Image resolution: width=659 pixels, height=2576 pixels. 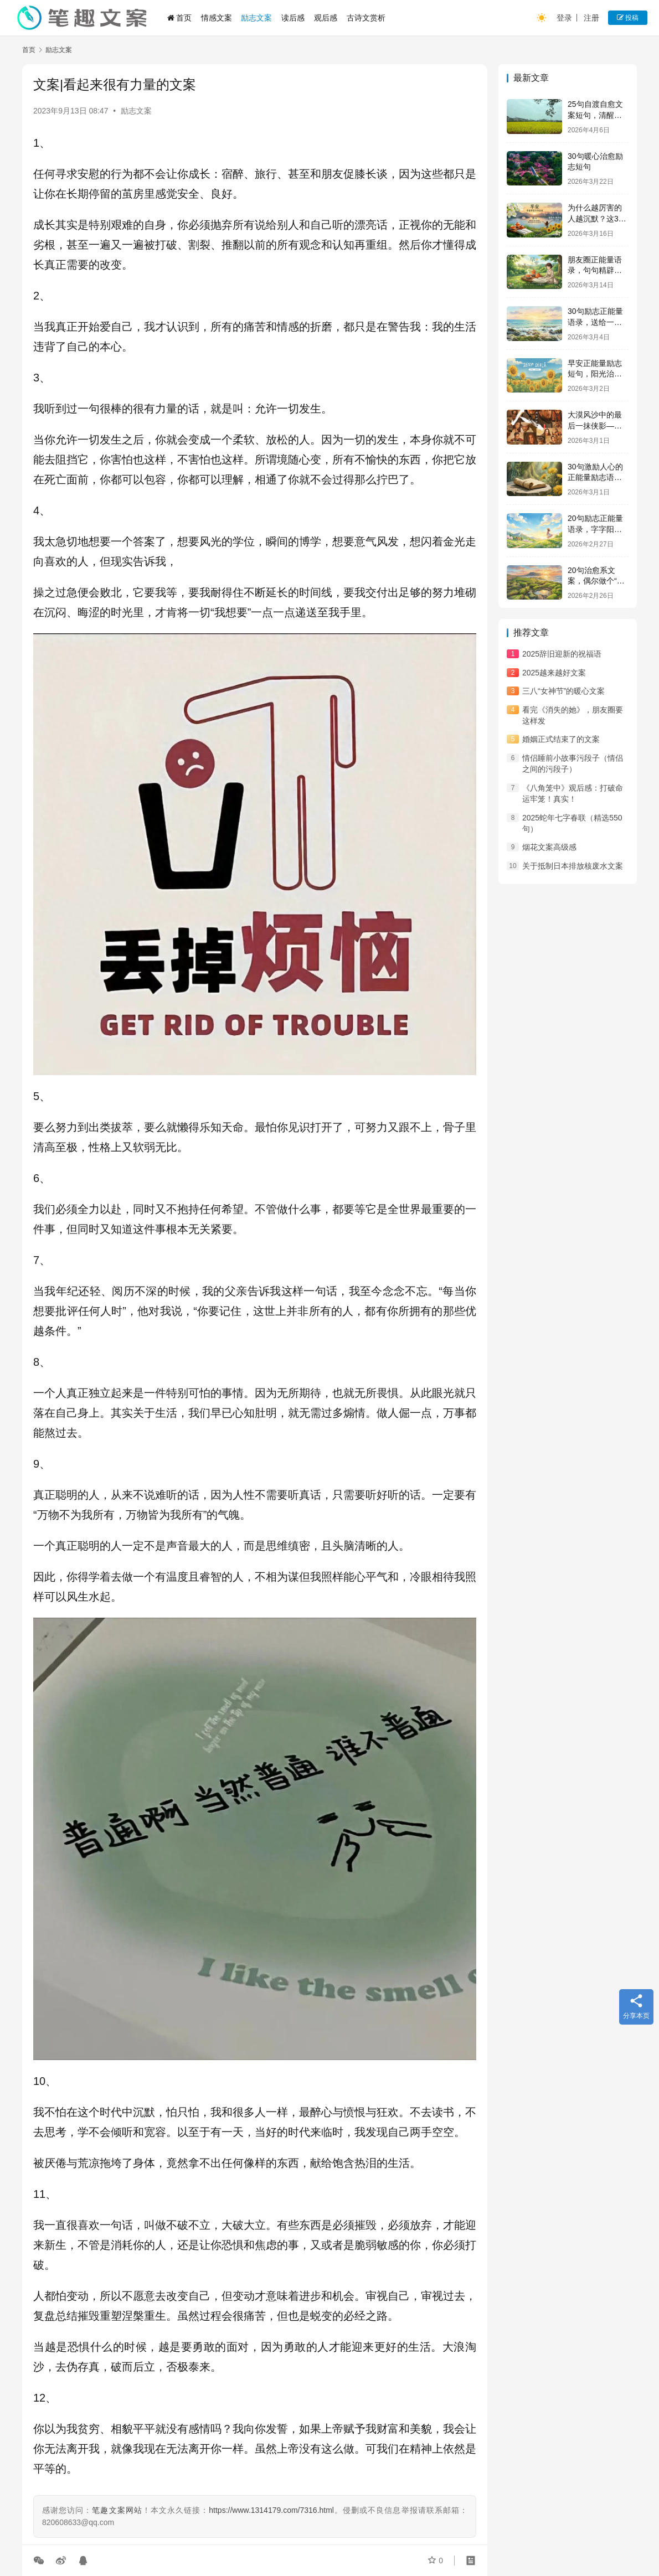 I want to click on 关于抵制日本排放核废水文案, so click(x=572, y=865).